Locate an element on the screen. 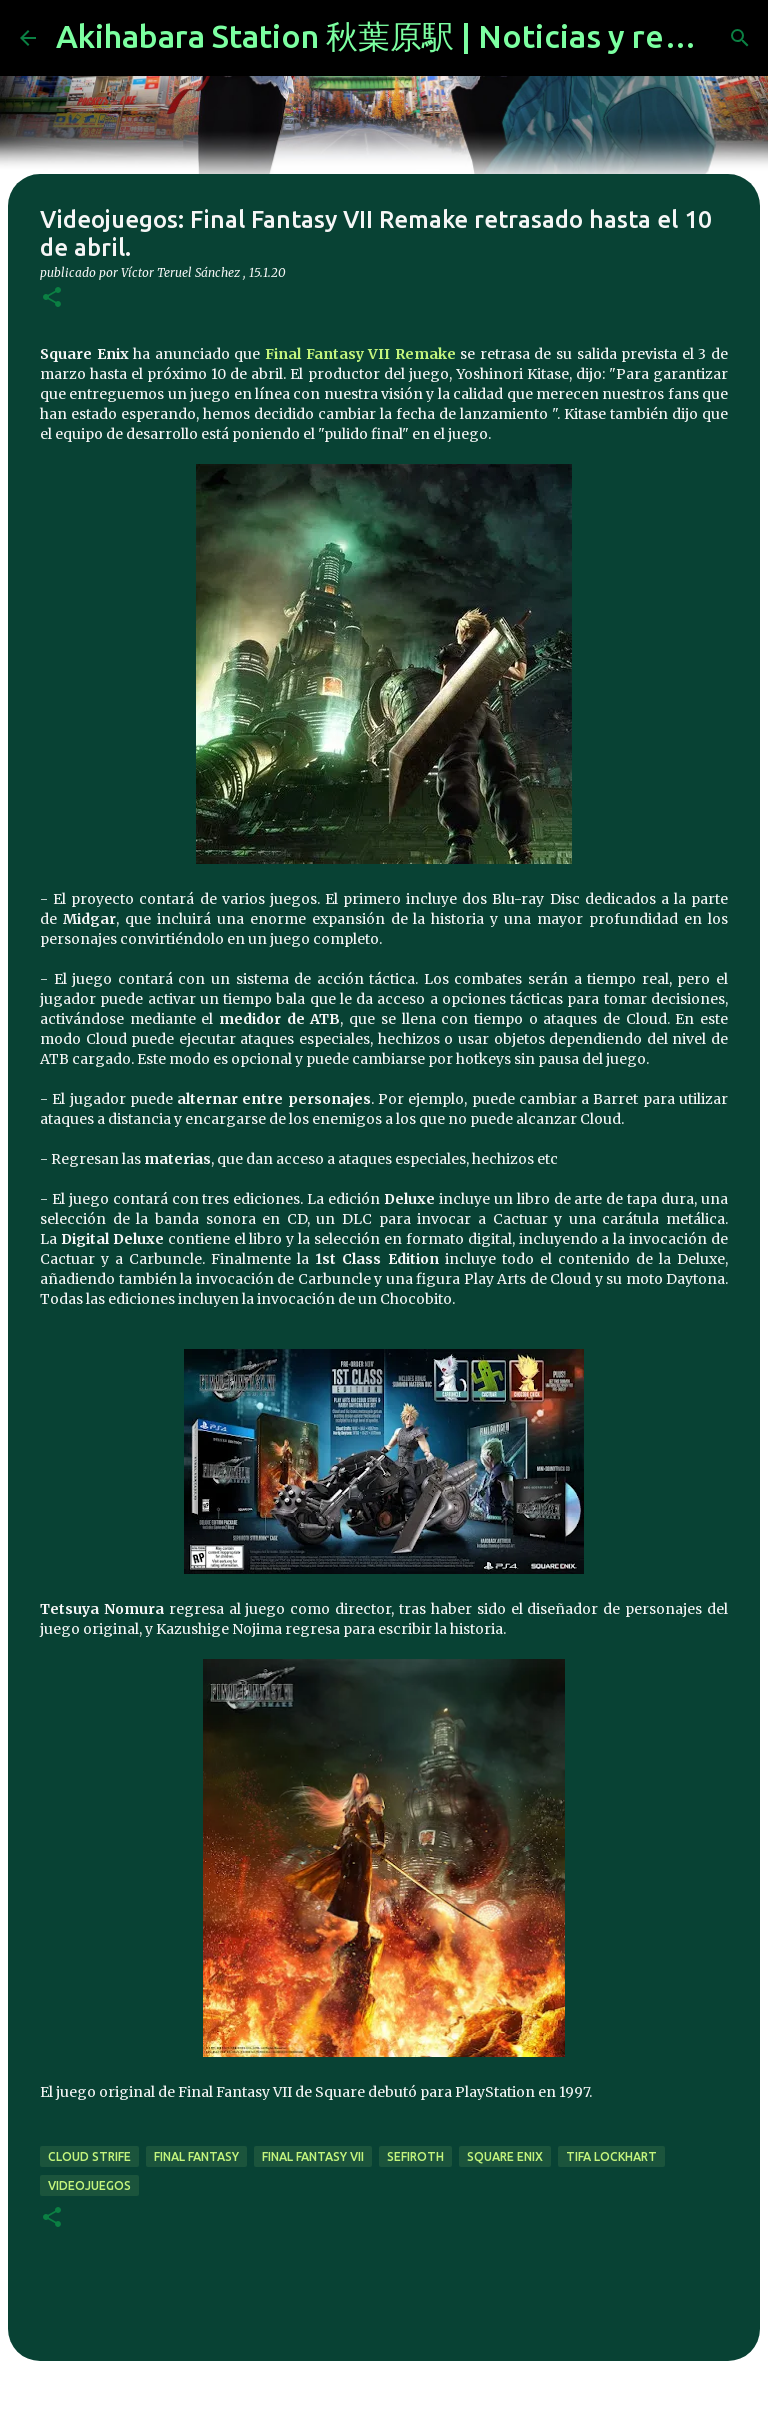  final fantasy vii is located at coordinates (313, 2156).